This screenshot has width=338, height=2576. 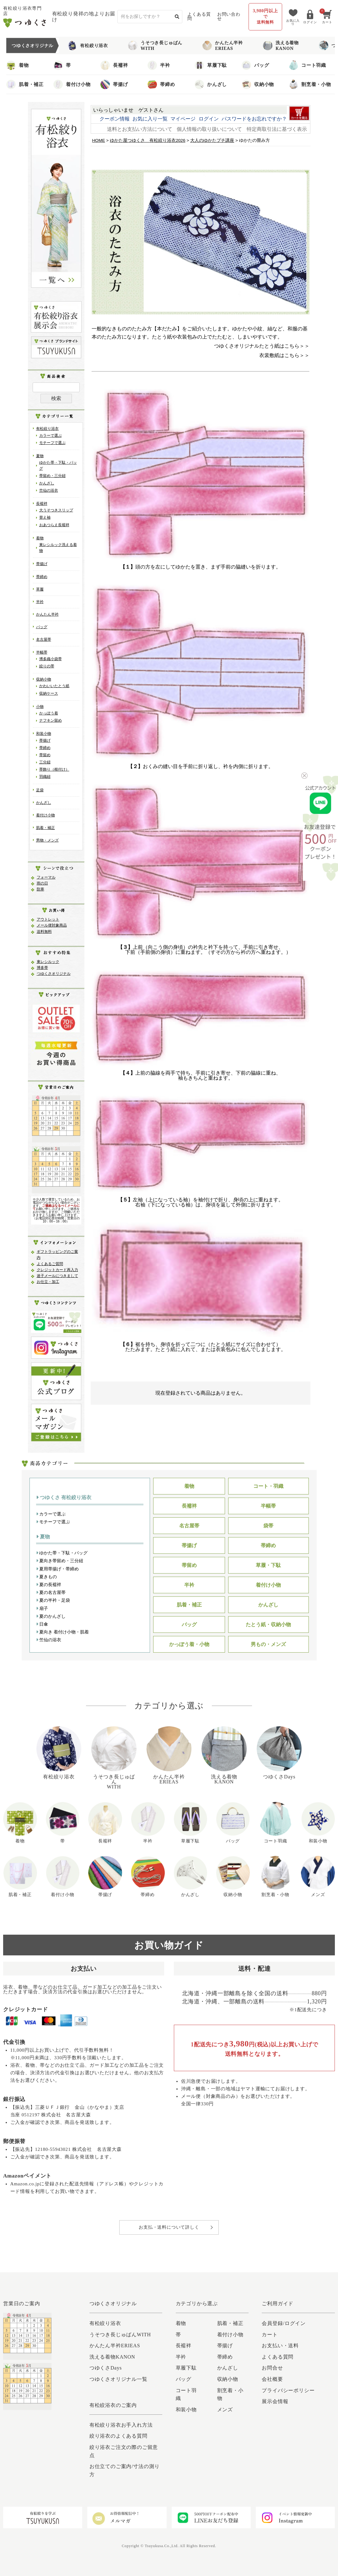 I want to click on 洗える着物KANON, so click(x=281, y=45).